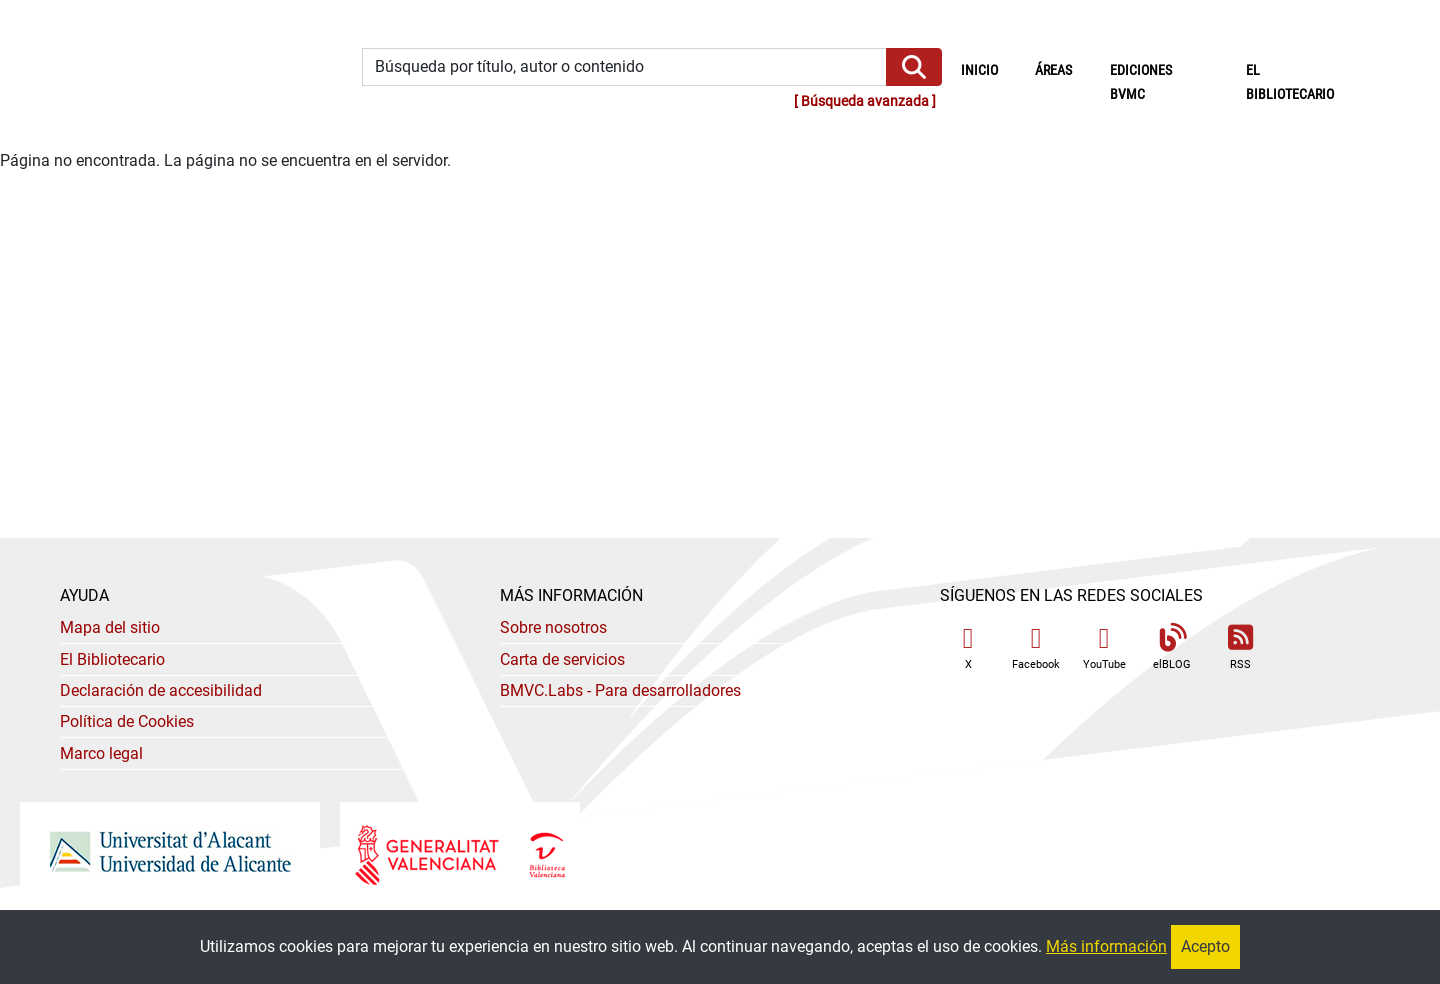 The height and width of the screenshot is (984, 1440). I want to click on elBLOG, so click(1172, 647).